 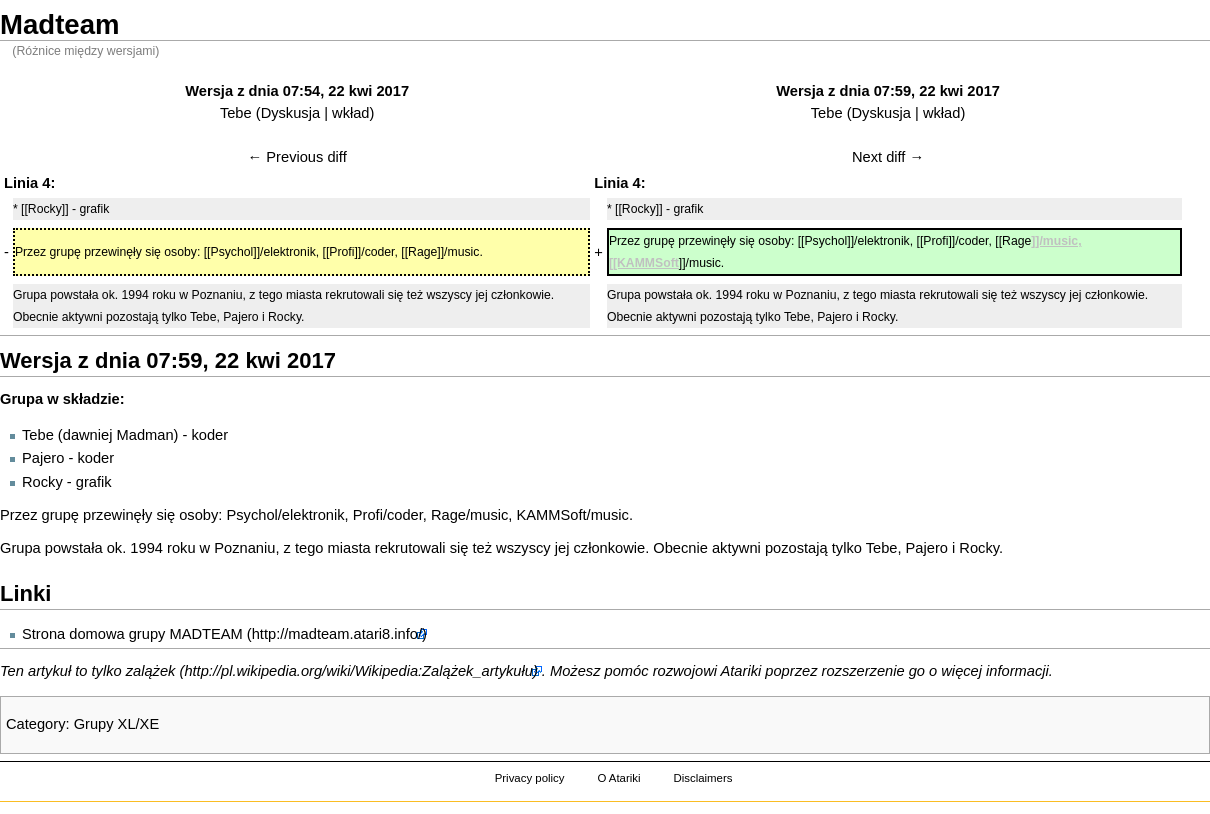 I want to click on Strona domowa grupy MADTEAM, so click(x=132, y=634).